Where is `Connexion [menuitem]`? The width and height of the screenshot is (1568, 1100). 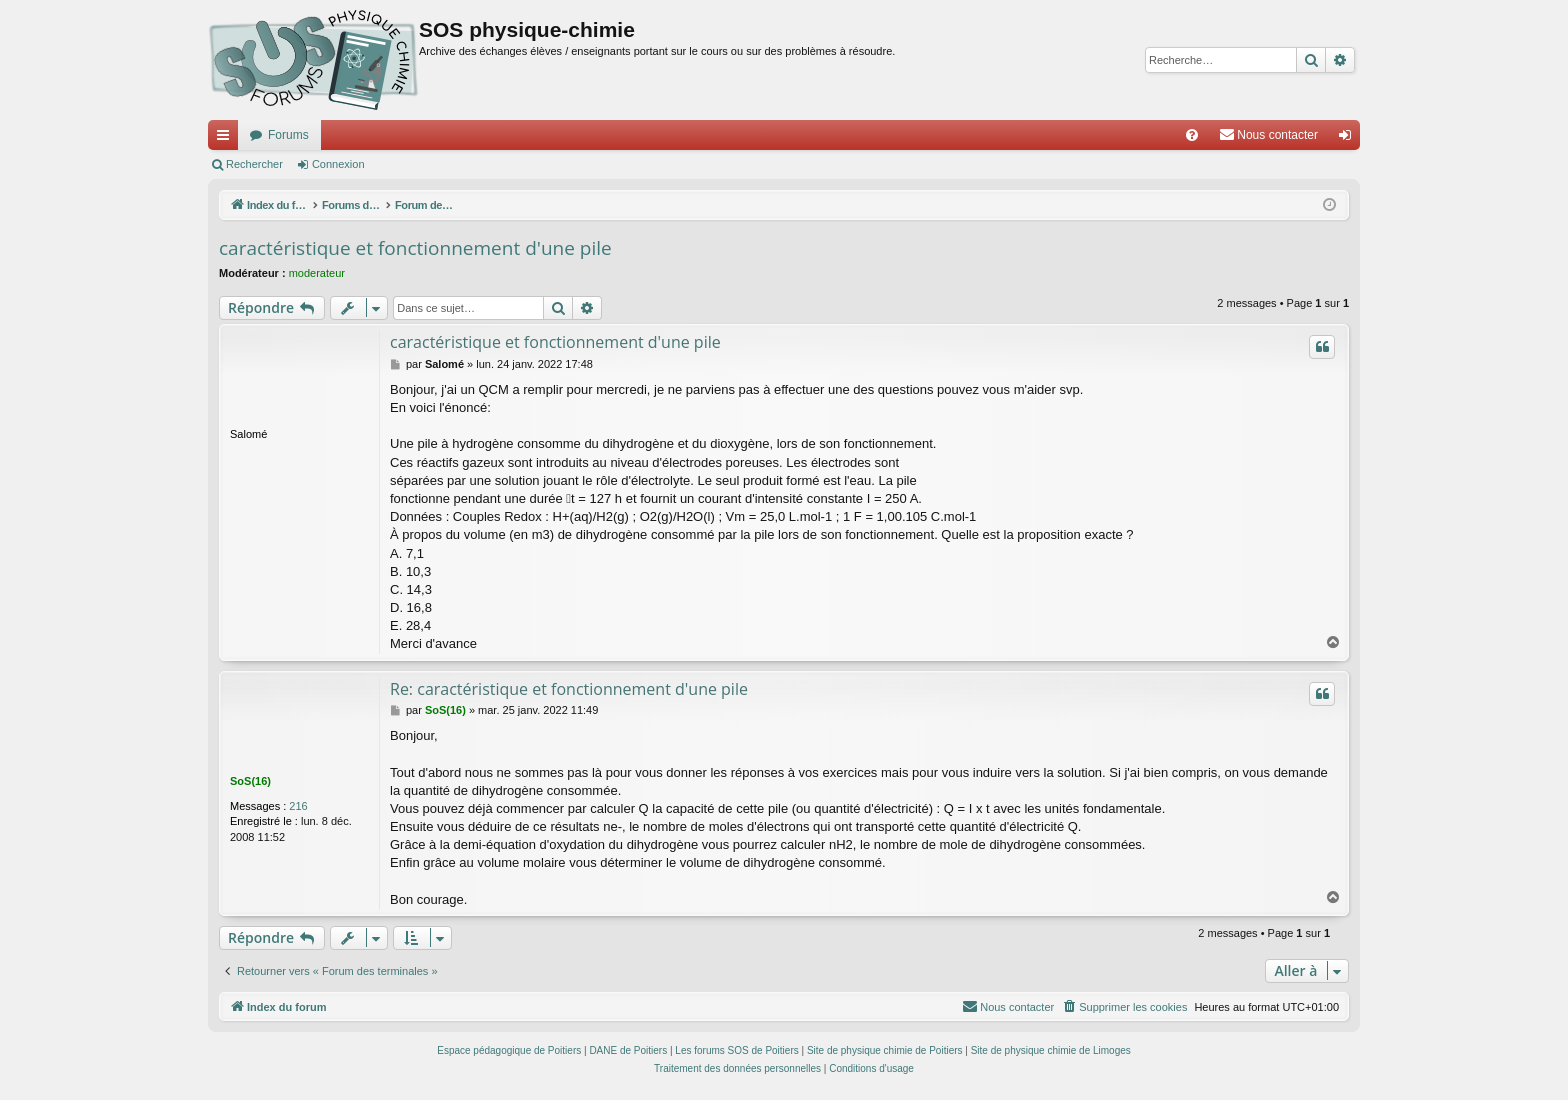 Connexion [menuitem] is located at coordinates (1349, 139).